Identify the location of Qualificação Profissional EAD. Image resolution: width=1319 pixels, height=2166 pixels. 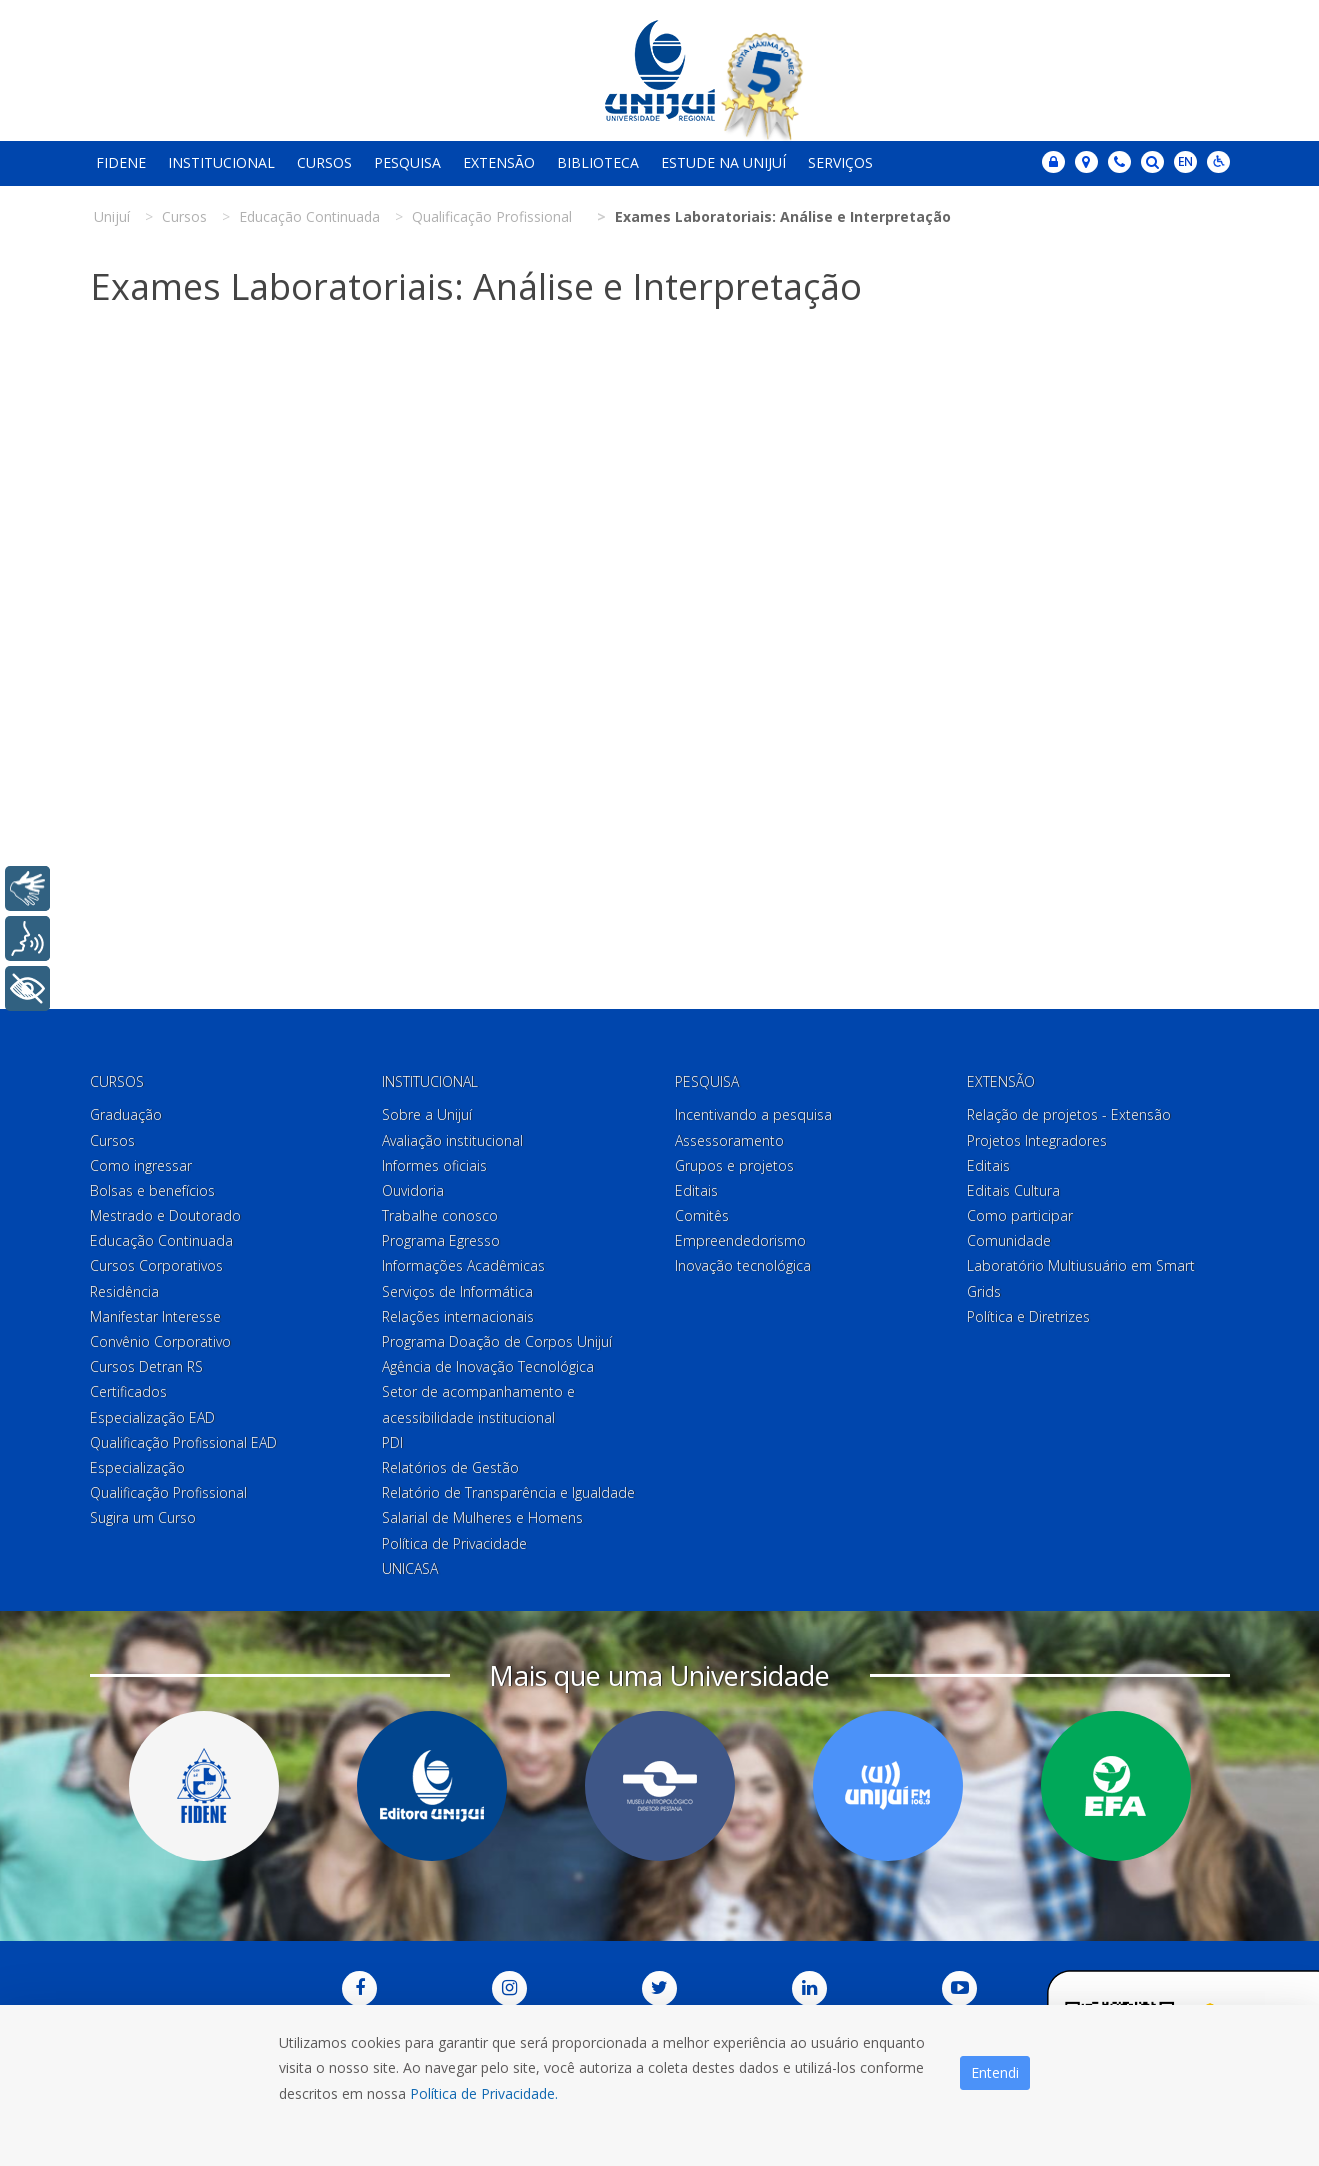
(183, 1442).